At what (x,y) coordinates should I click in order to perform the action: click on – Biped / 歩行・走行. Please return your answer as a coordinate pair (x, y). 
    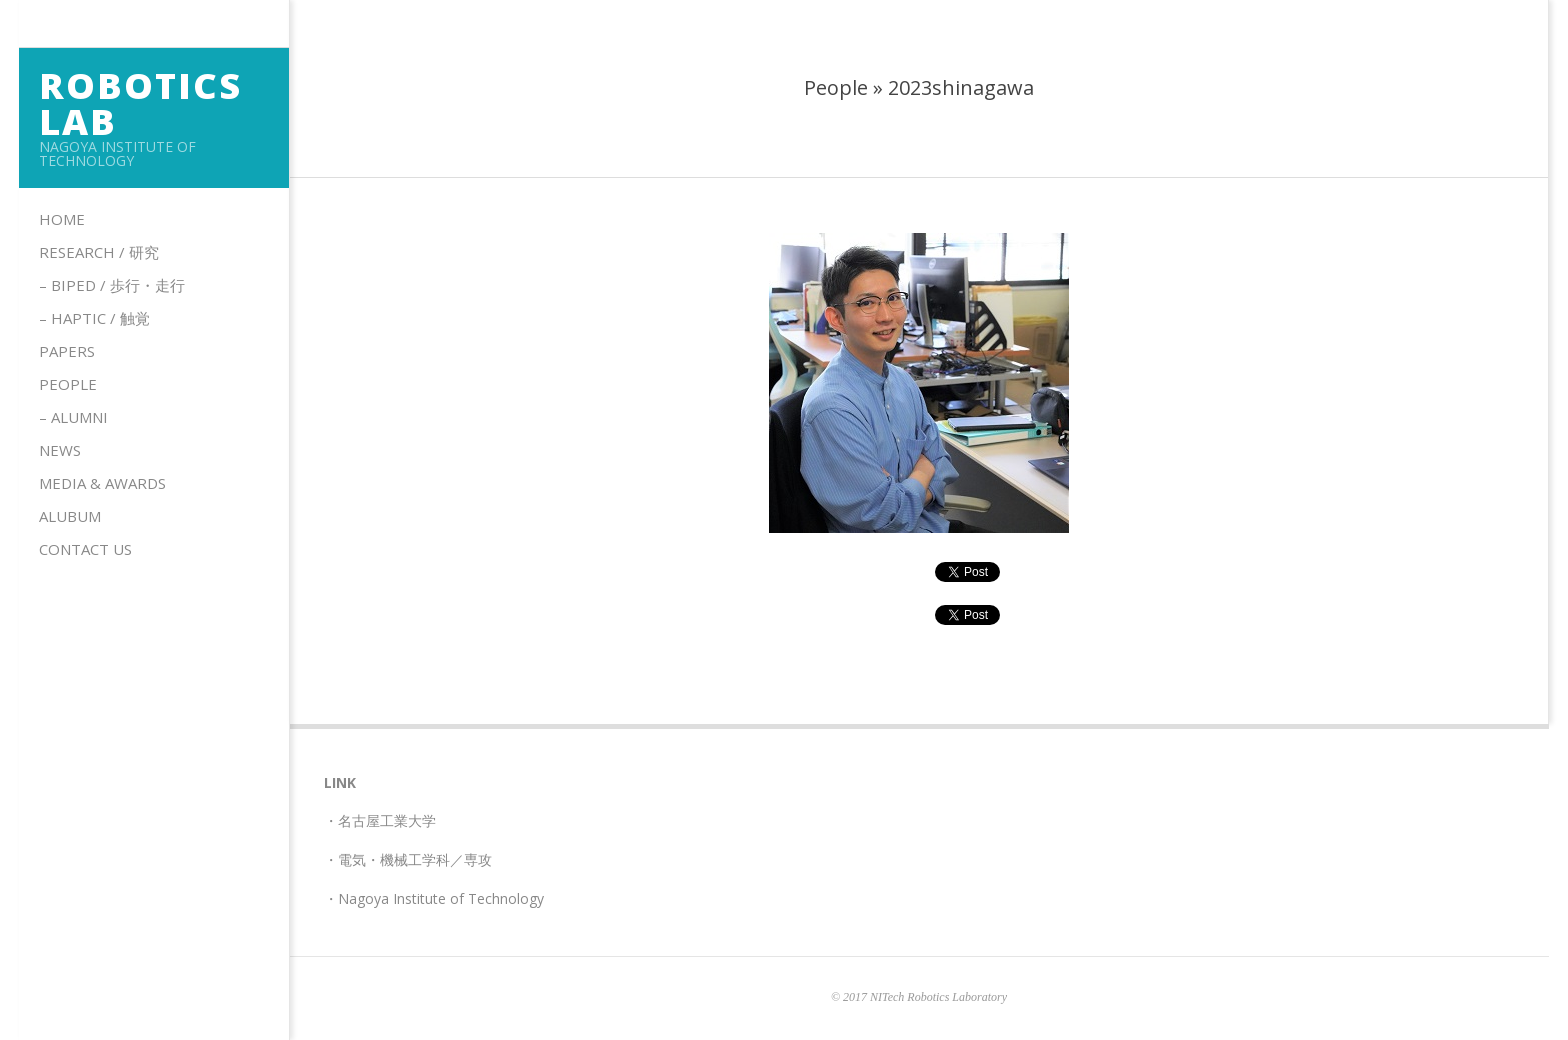
    Looking at the image, I should click on (112, 285).